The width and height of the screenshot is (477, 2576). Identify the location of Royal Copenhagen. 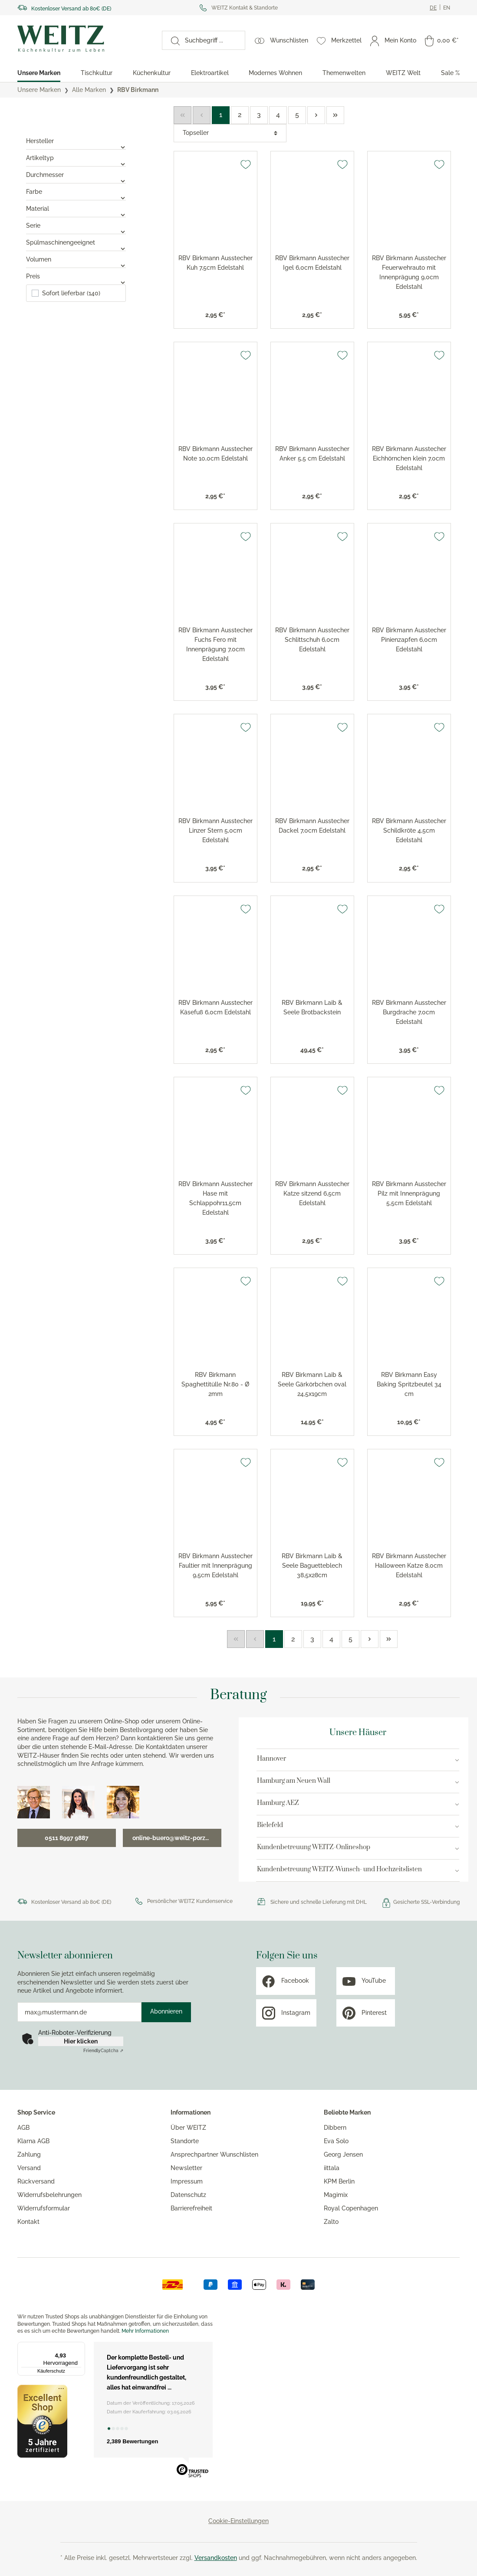
(351, 2208).